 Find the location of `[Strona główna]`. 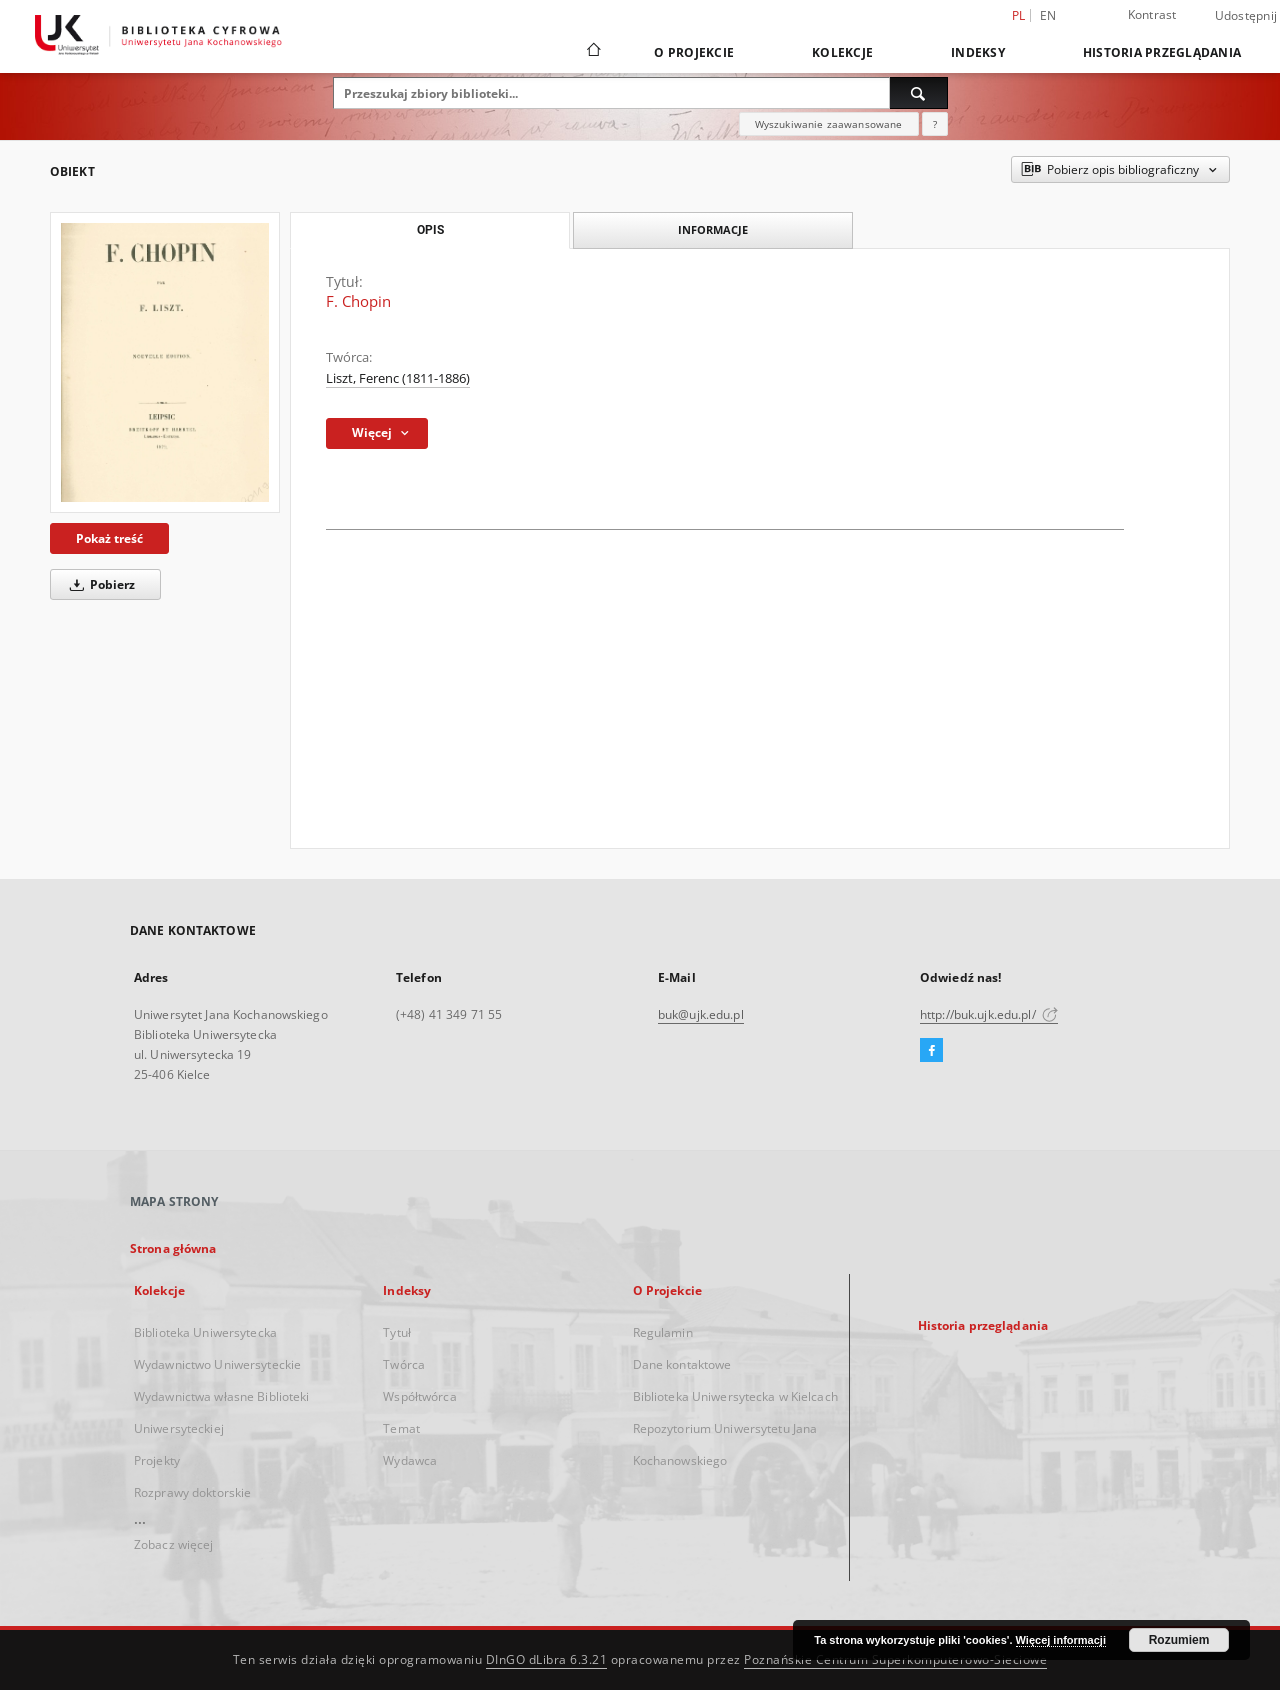

[Strona główna] is located at coordinates (592, 52).